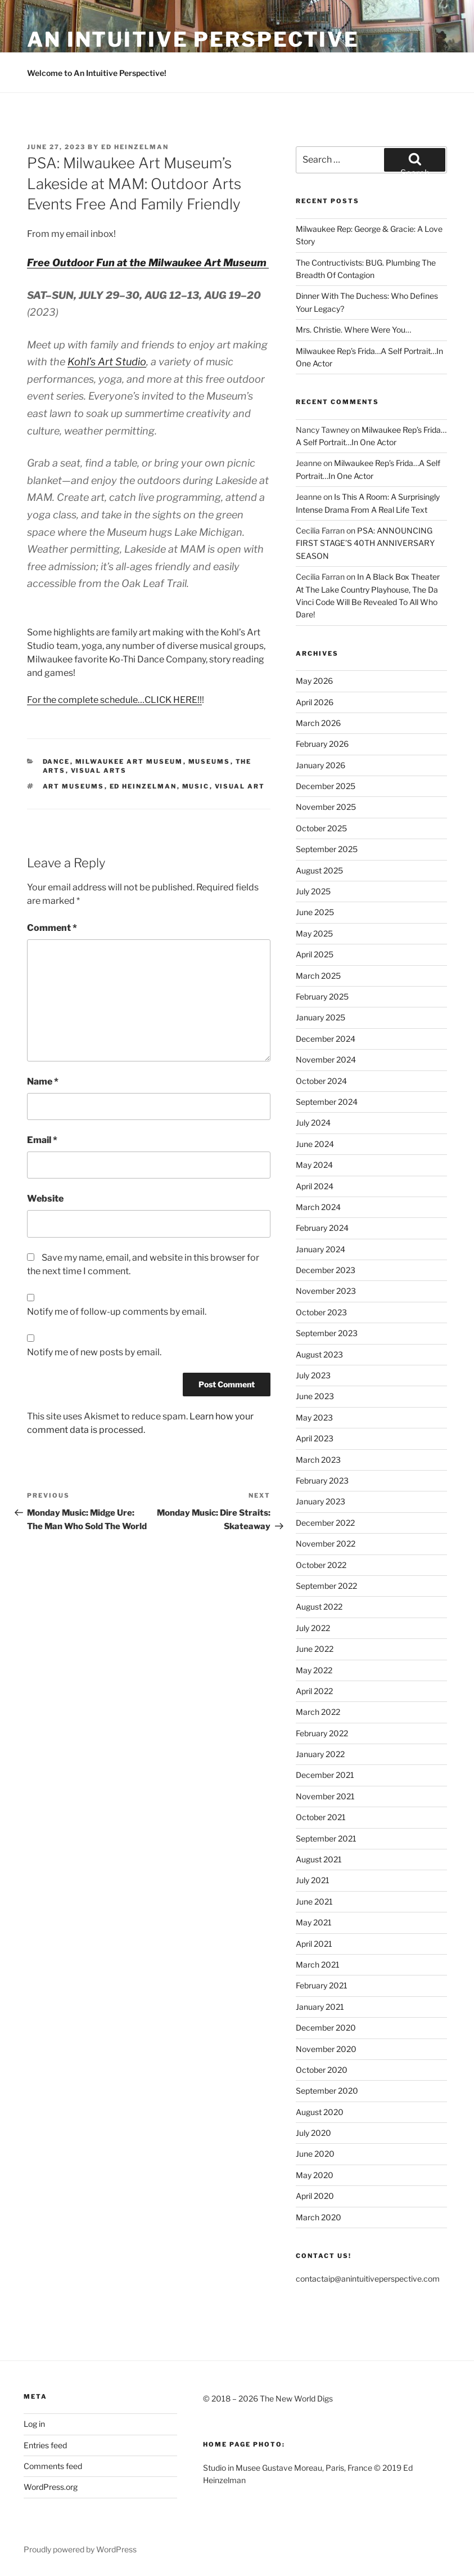  Describe the element at coordinates (240, 786) in the screenshot. I see `Visual Art` at that location.